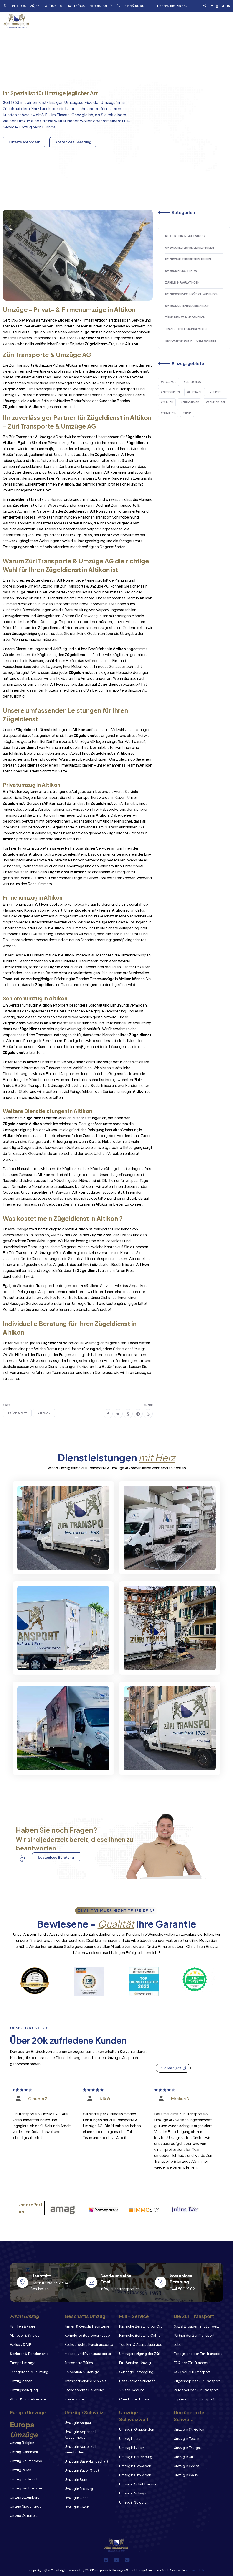  Describe the element at coordinates (20, 2470) in the screenshot. I see `Umzug Italien` at that location.